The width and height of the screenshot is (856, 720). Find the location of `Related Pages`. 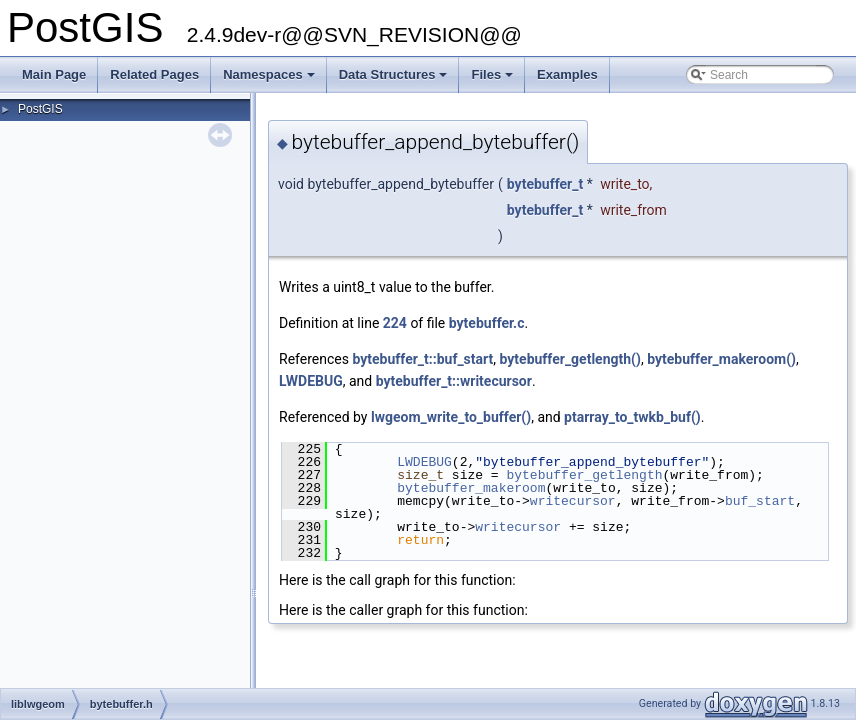

Related Pages is located at coordinates (154, 74).